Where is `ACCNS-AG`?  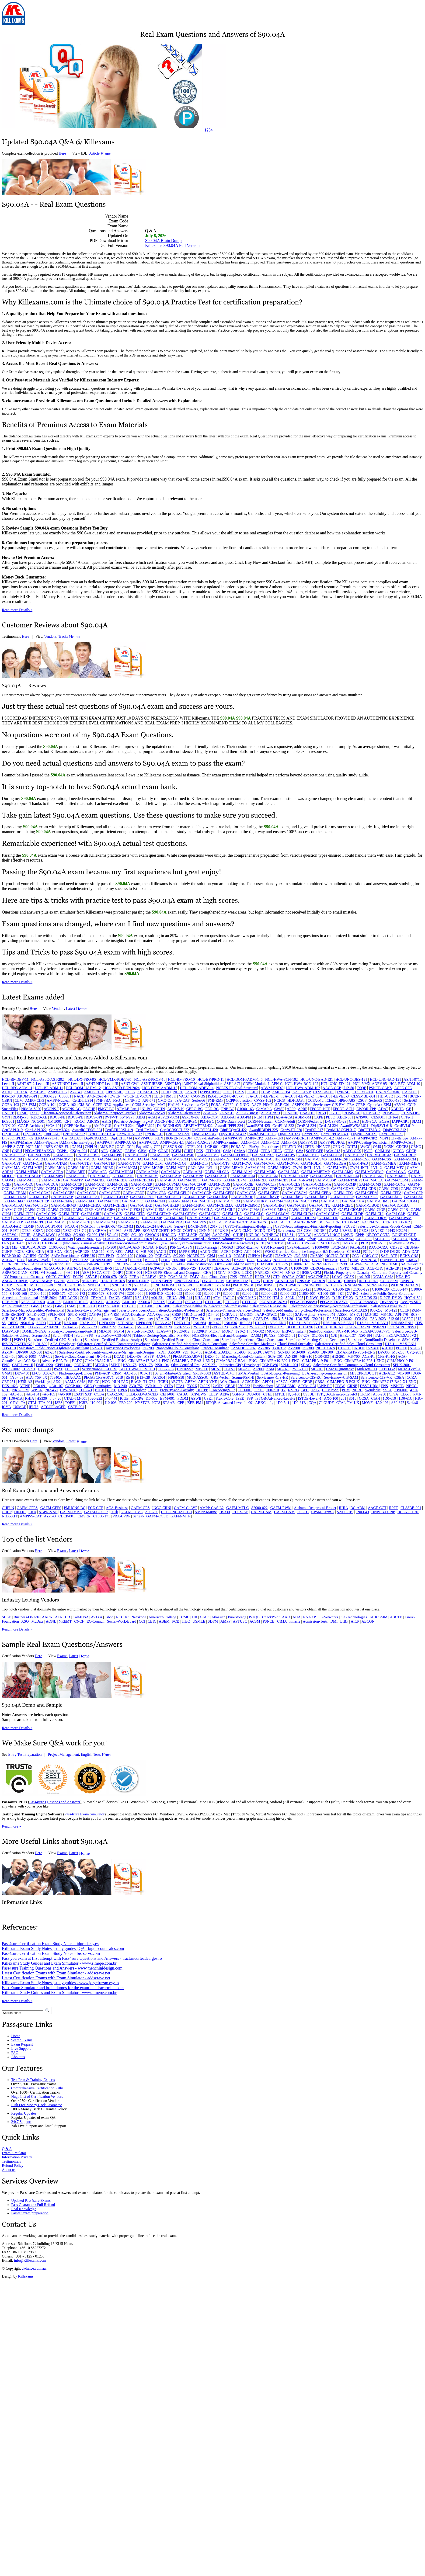 ACCNS-AG is located at coordinates (71, 1109).